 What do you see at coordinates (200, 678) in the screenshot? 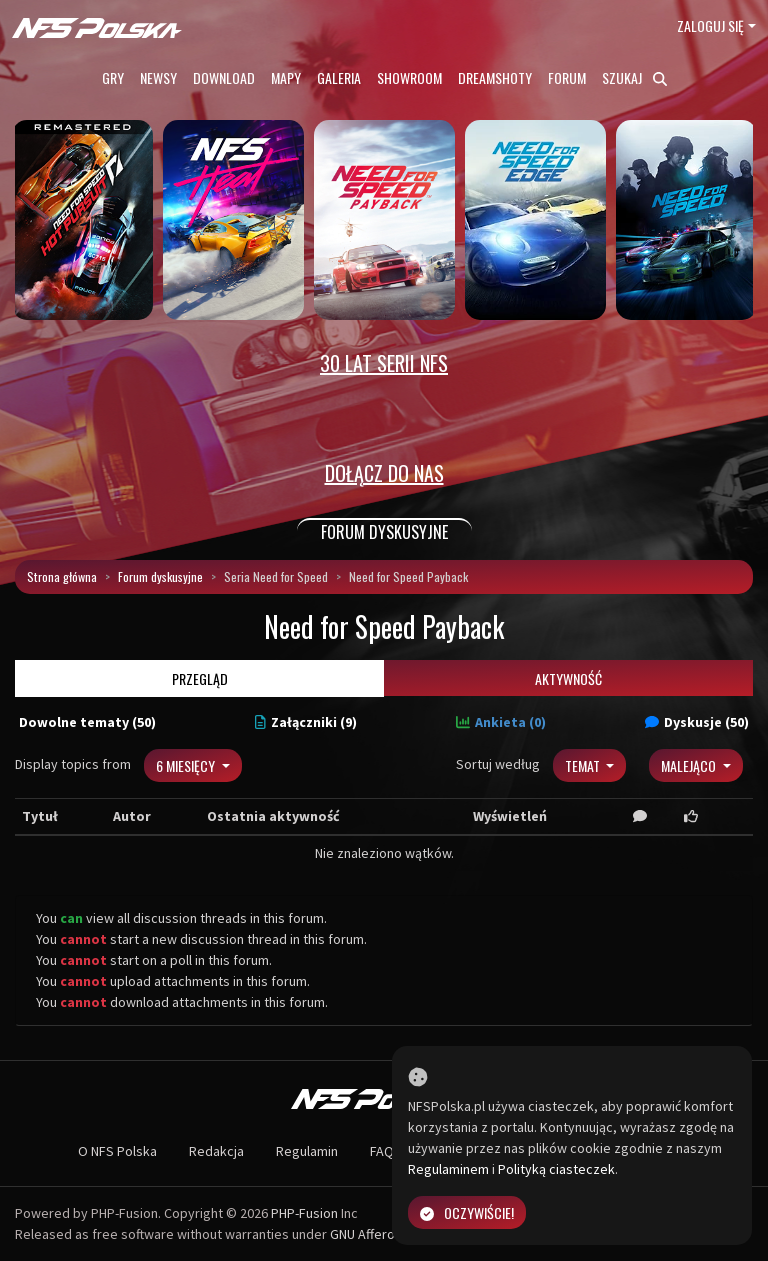
I see `Przegląd` at bounding box center [200, 678].